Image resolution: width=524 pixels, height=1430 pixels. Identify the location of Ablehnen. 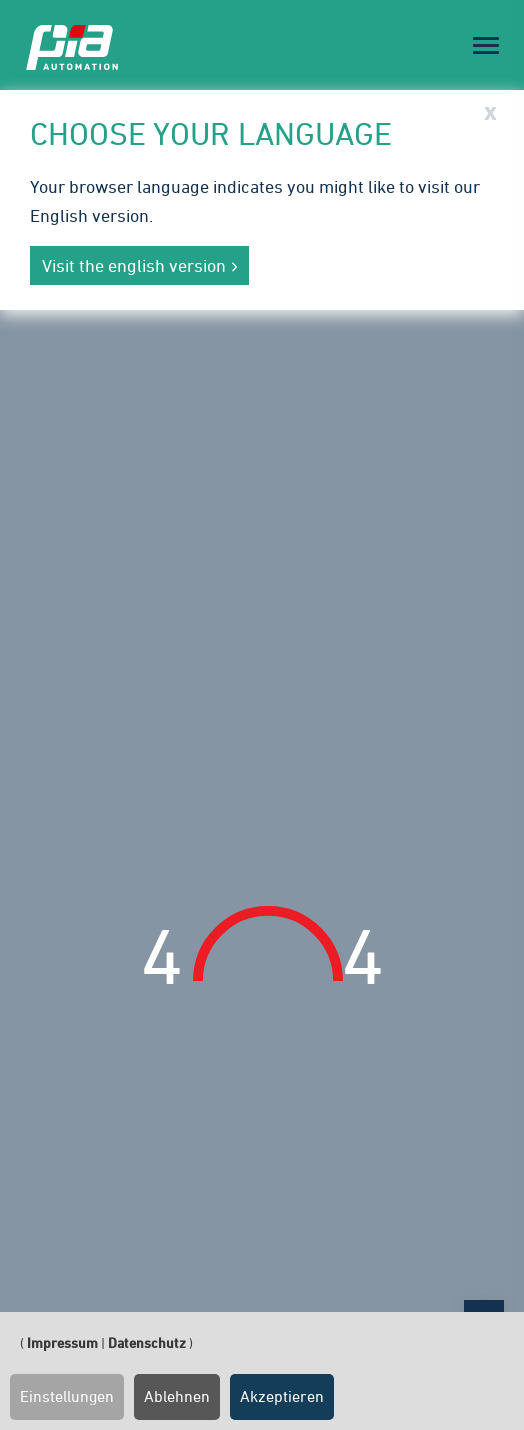
(177, 1396).